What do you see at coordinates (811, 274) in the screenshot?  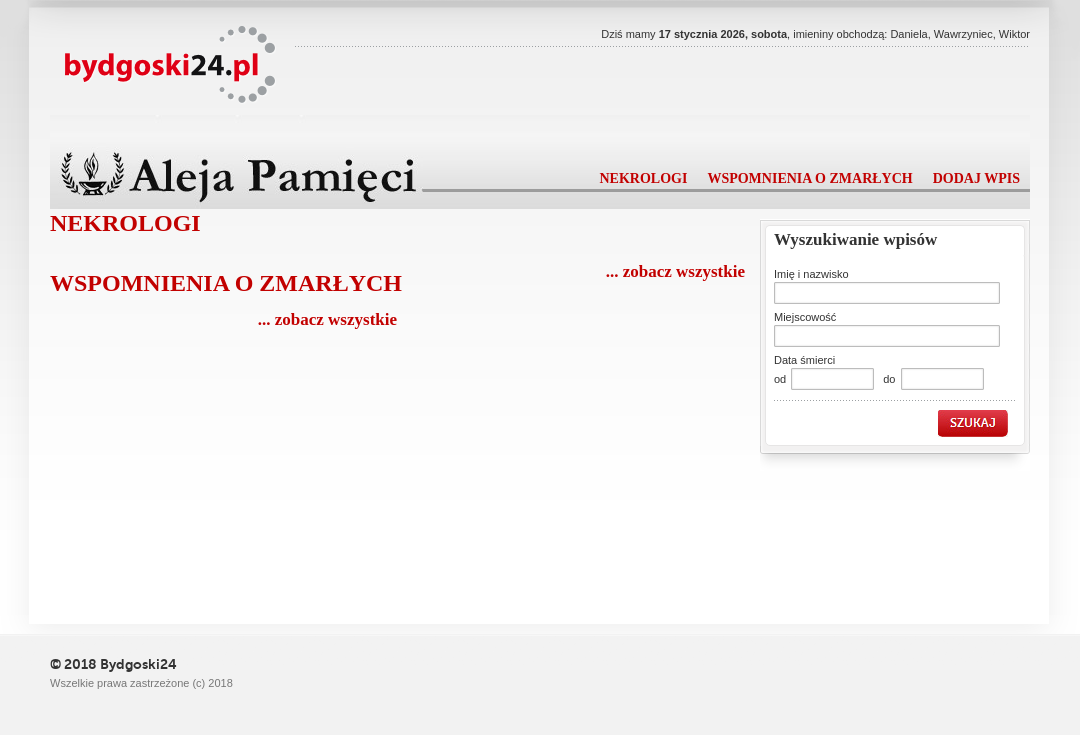 I see `Imię i nazwisko` at bounding box center [811, 274].